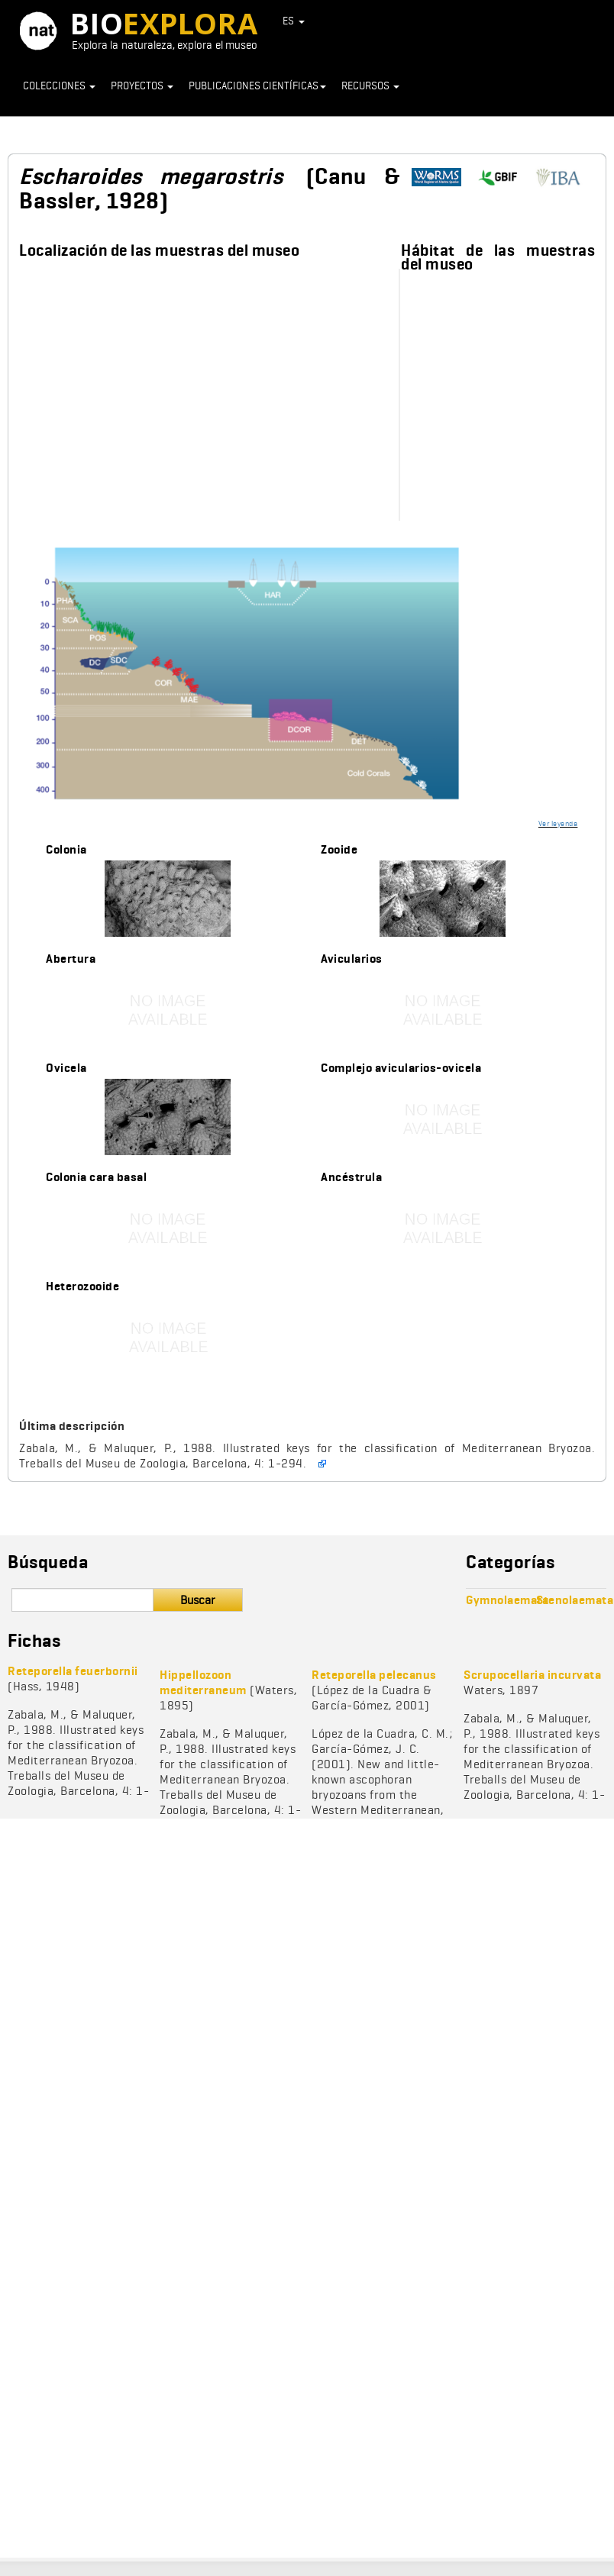 The height and width of the screenshot is (2576, 614). I want to click on Publicaciones científicas, so click(257, 85).